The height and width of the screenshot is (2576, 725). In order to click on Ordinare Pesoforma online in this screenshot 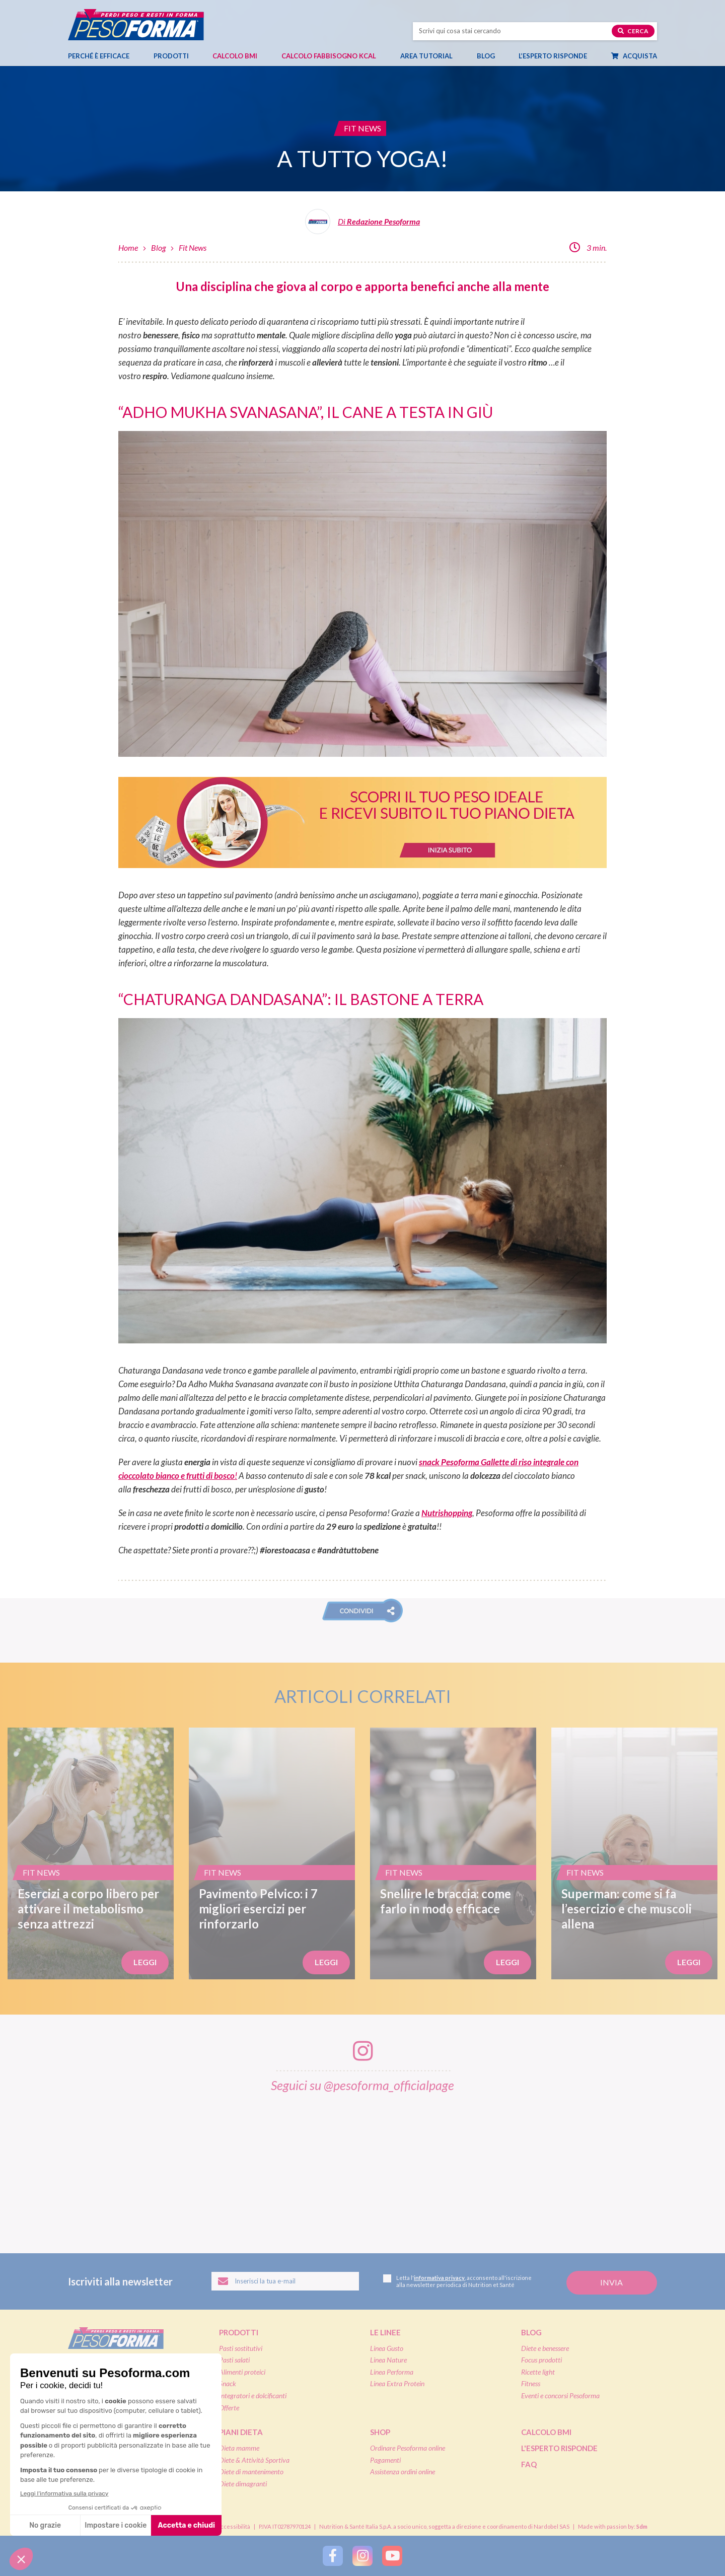, I will do `click(407, 2448)`.